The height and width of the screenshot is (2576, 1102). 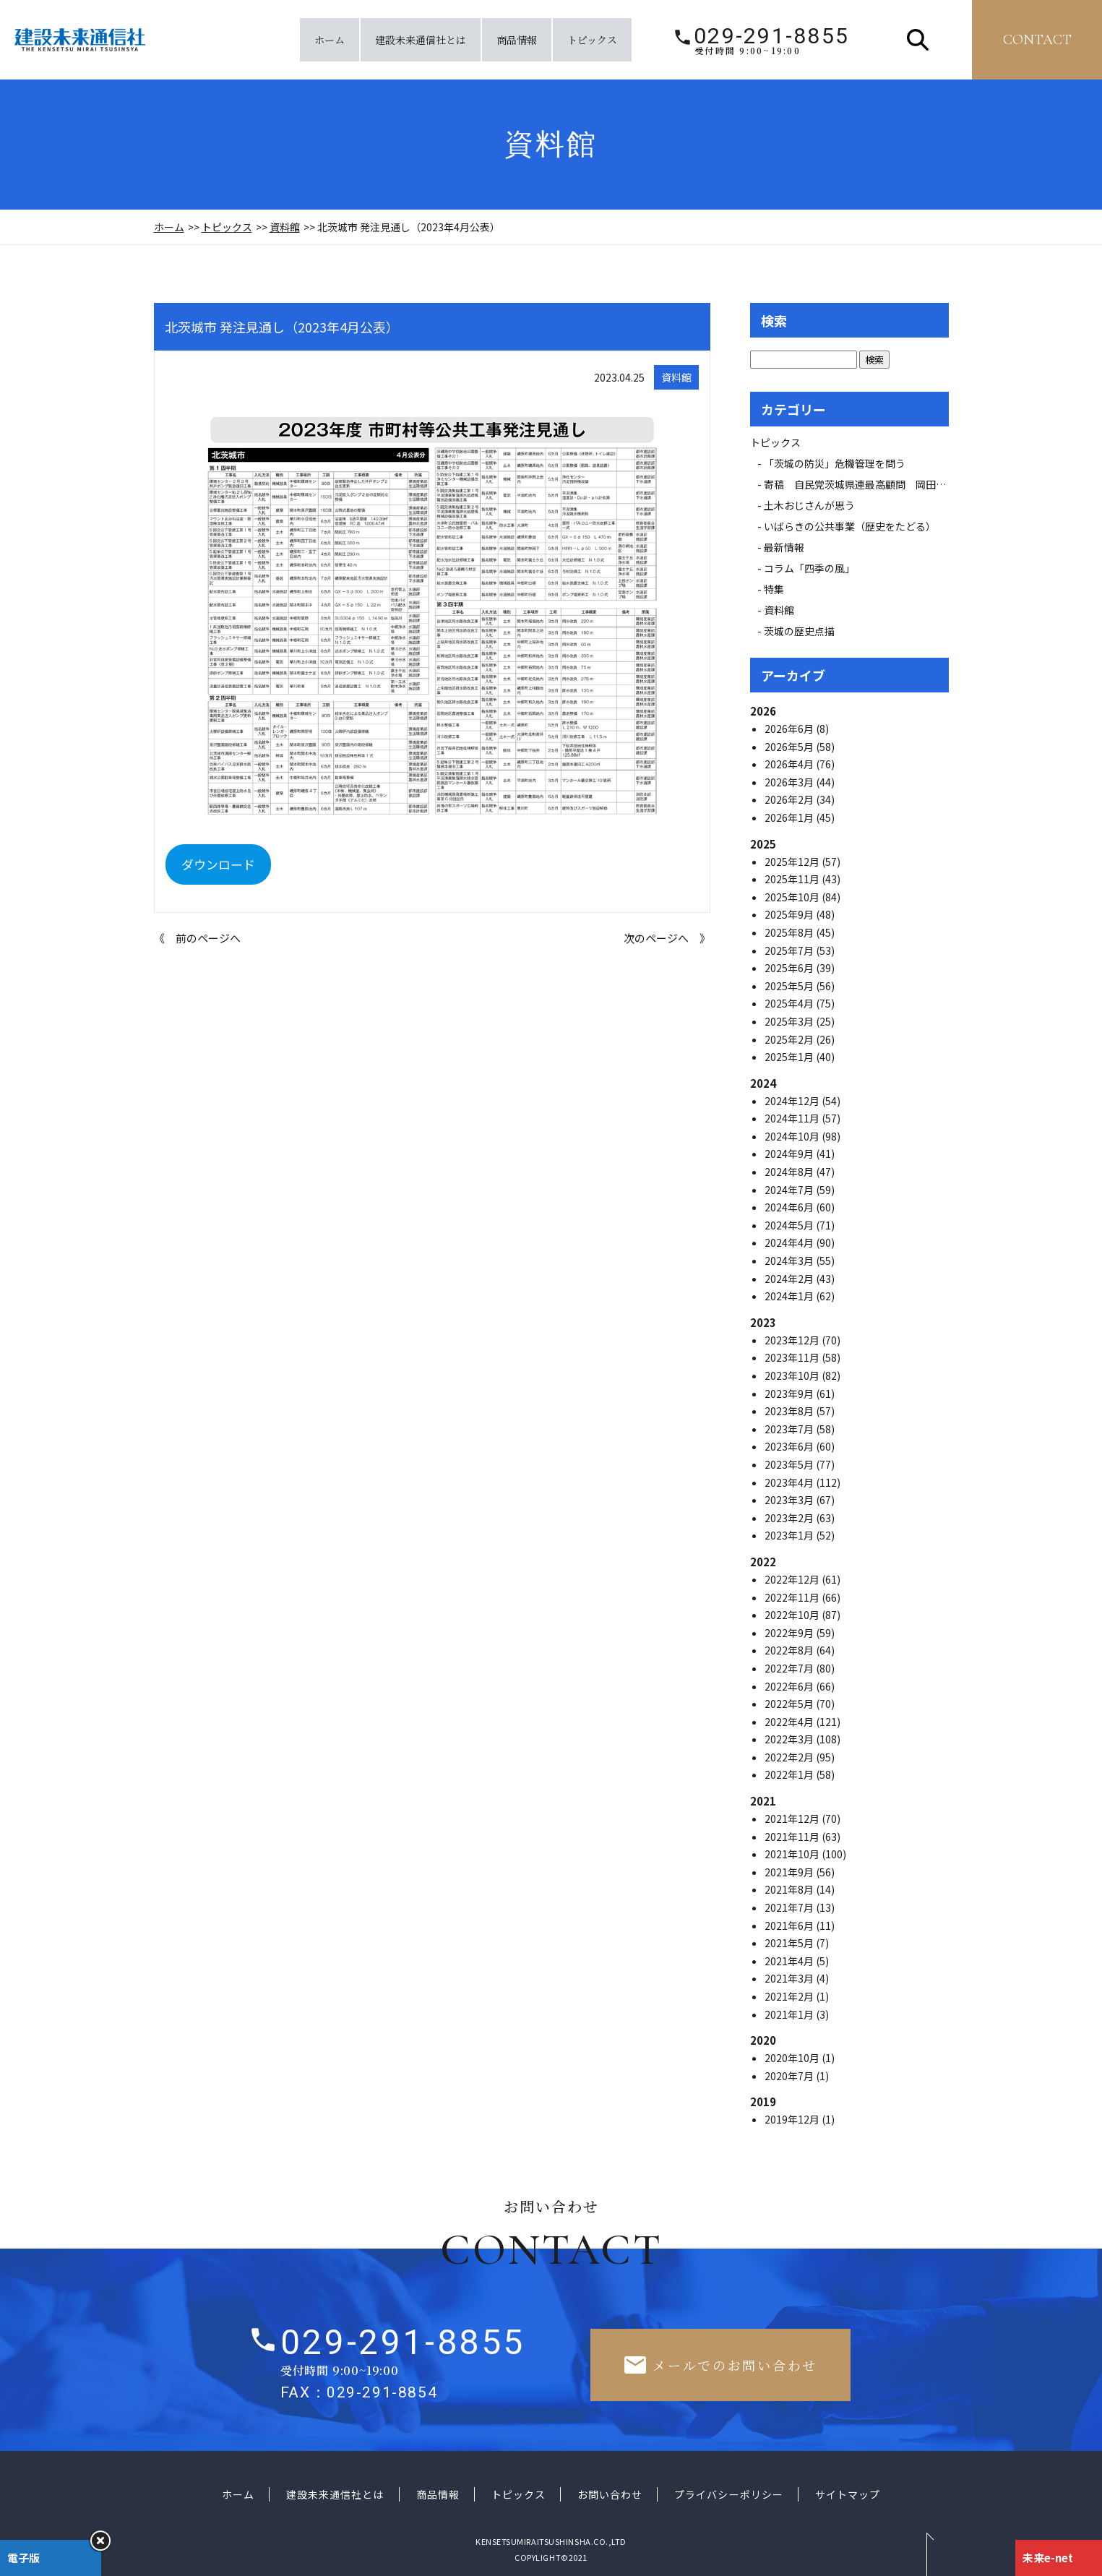 What do you see at coordinates (793, 1836) in the screenshot?
I see `2021年11月` at bounding box center [793, 1836].